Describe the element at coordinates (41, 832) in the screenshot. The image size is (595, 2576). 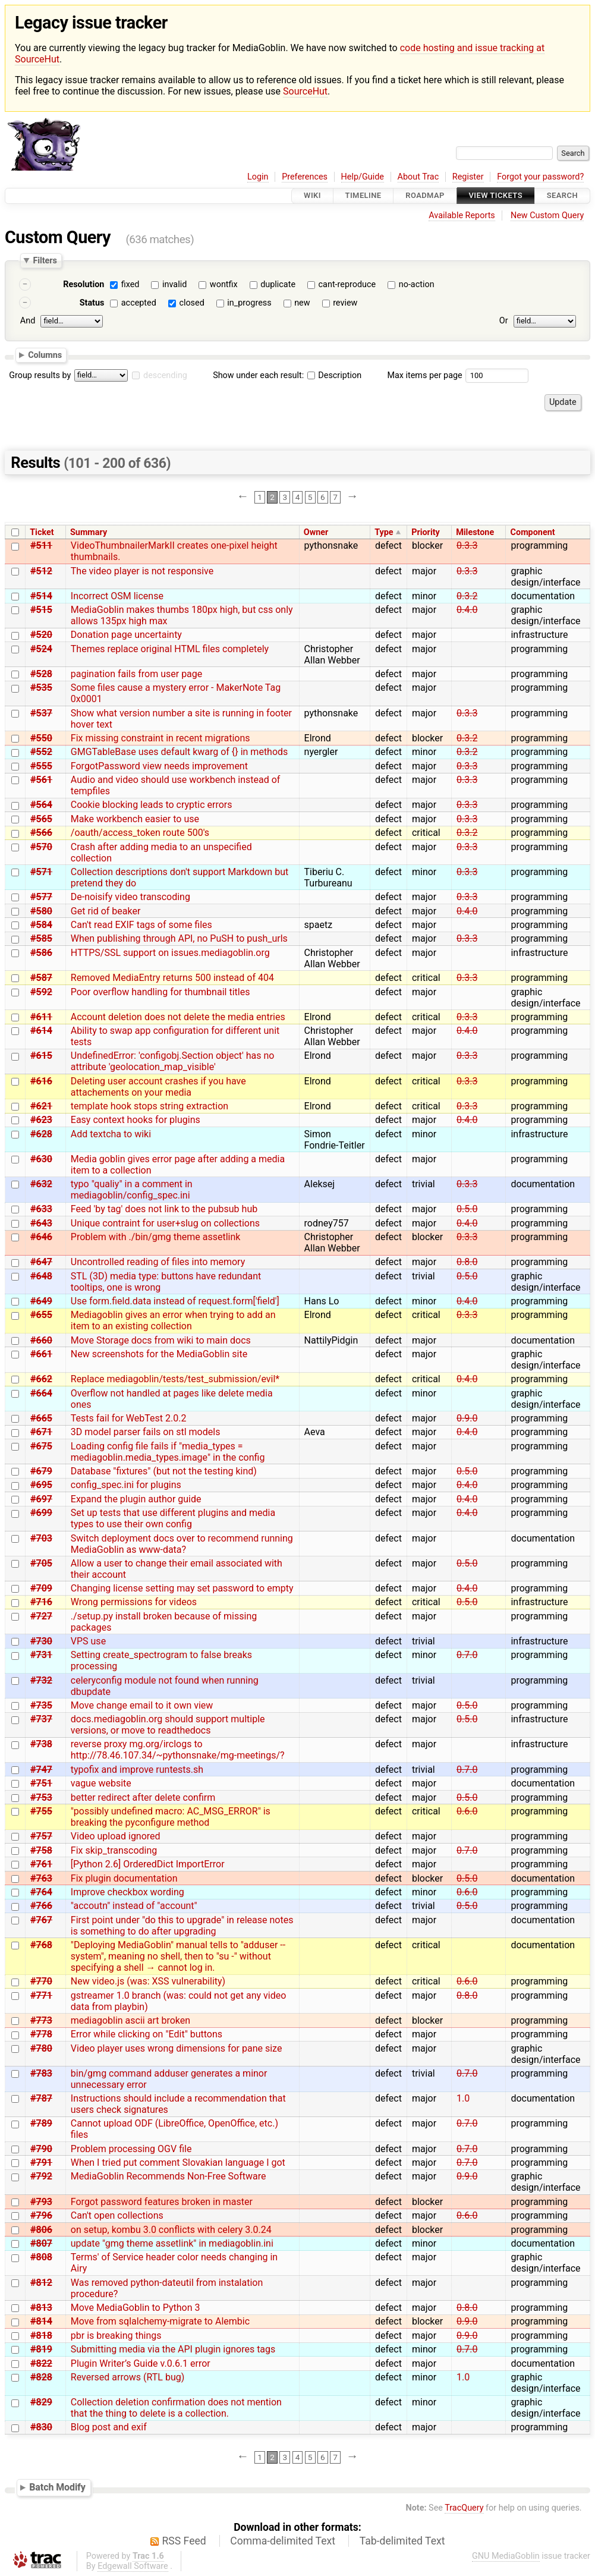
I see `#566` at that location.